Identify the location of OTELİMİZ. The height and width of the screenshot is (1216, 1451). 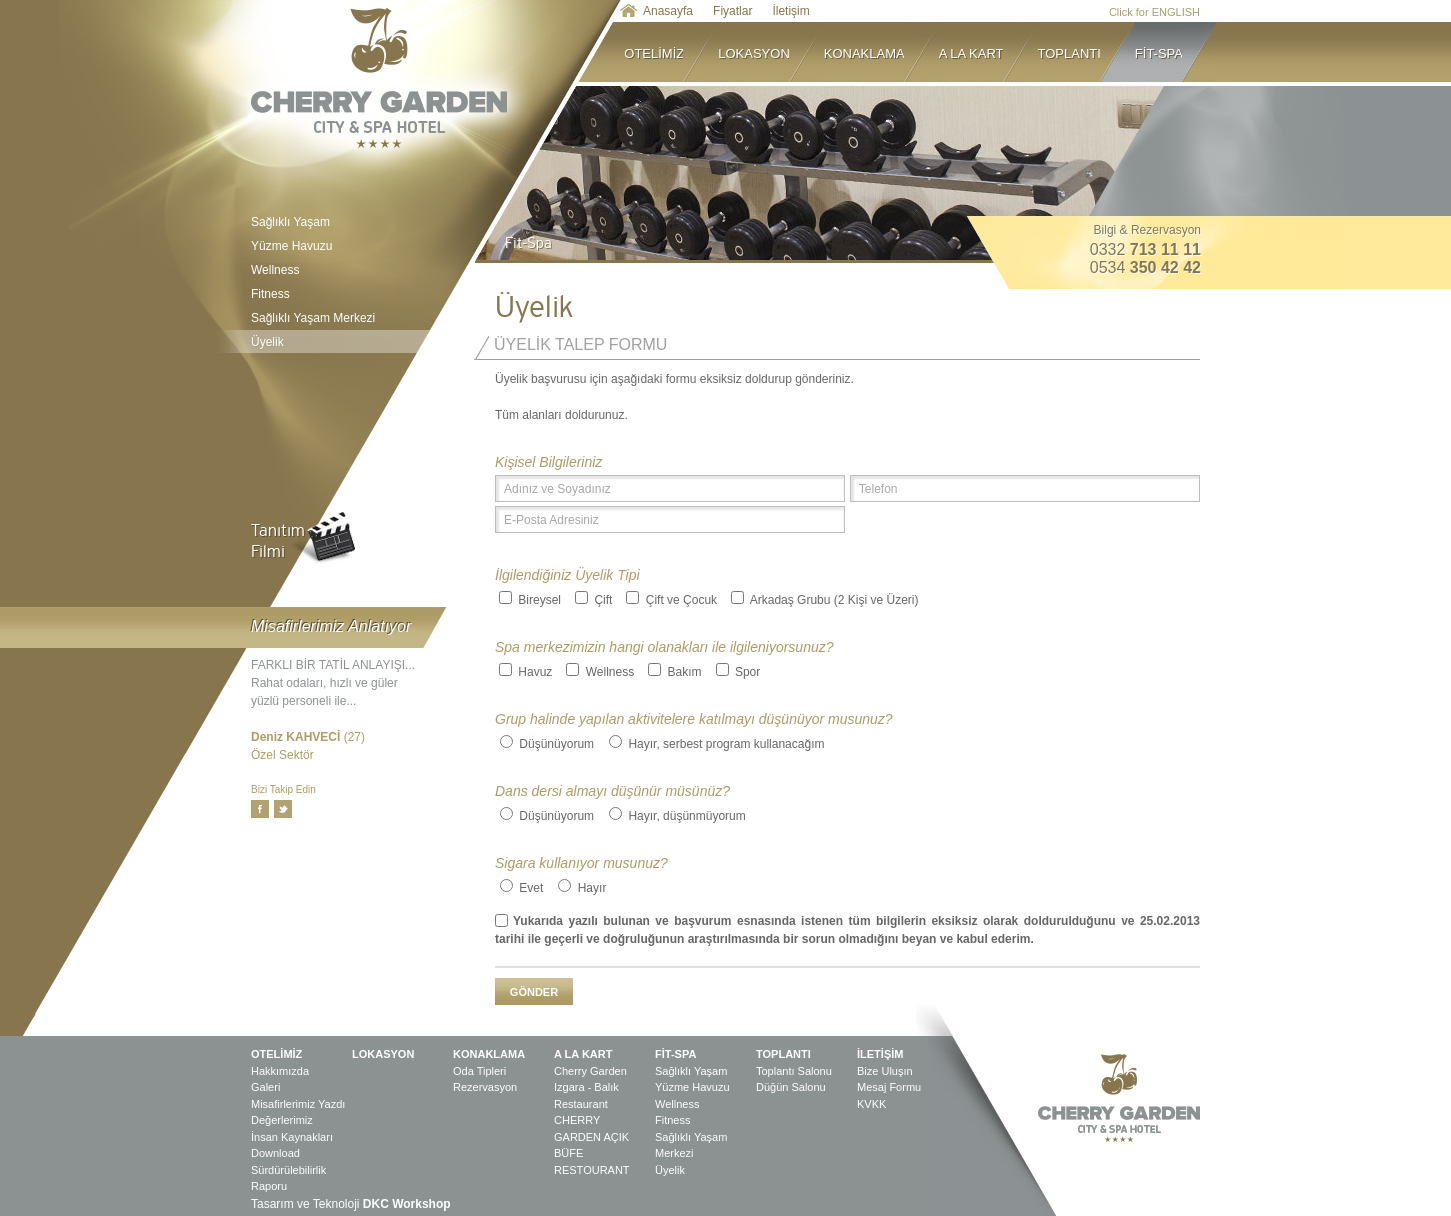
(662, 52).